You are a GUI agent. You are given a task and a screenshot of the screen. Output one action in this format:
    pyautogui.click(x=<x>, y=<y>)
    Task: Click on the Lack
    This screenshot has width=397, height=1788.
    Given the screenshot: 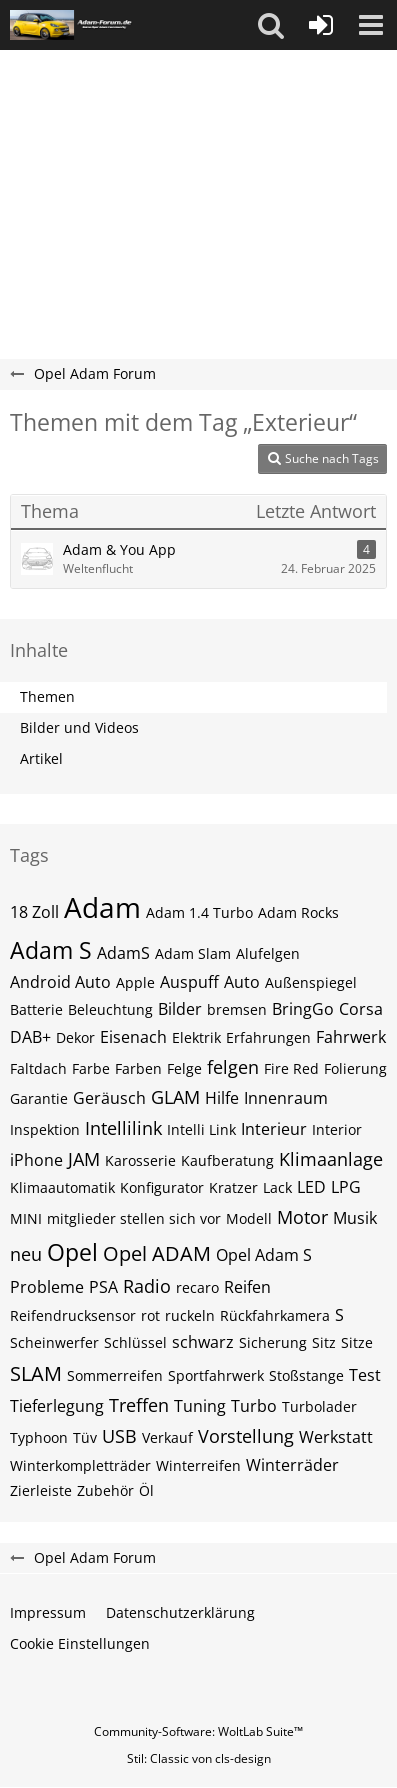 What is the action you would take?
    pyautogui.click(x=277, y=1187)
    